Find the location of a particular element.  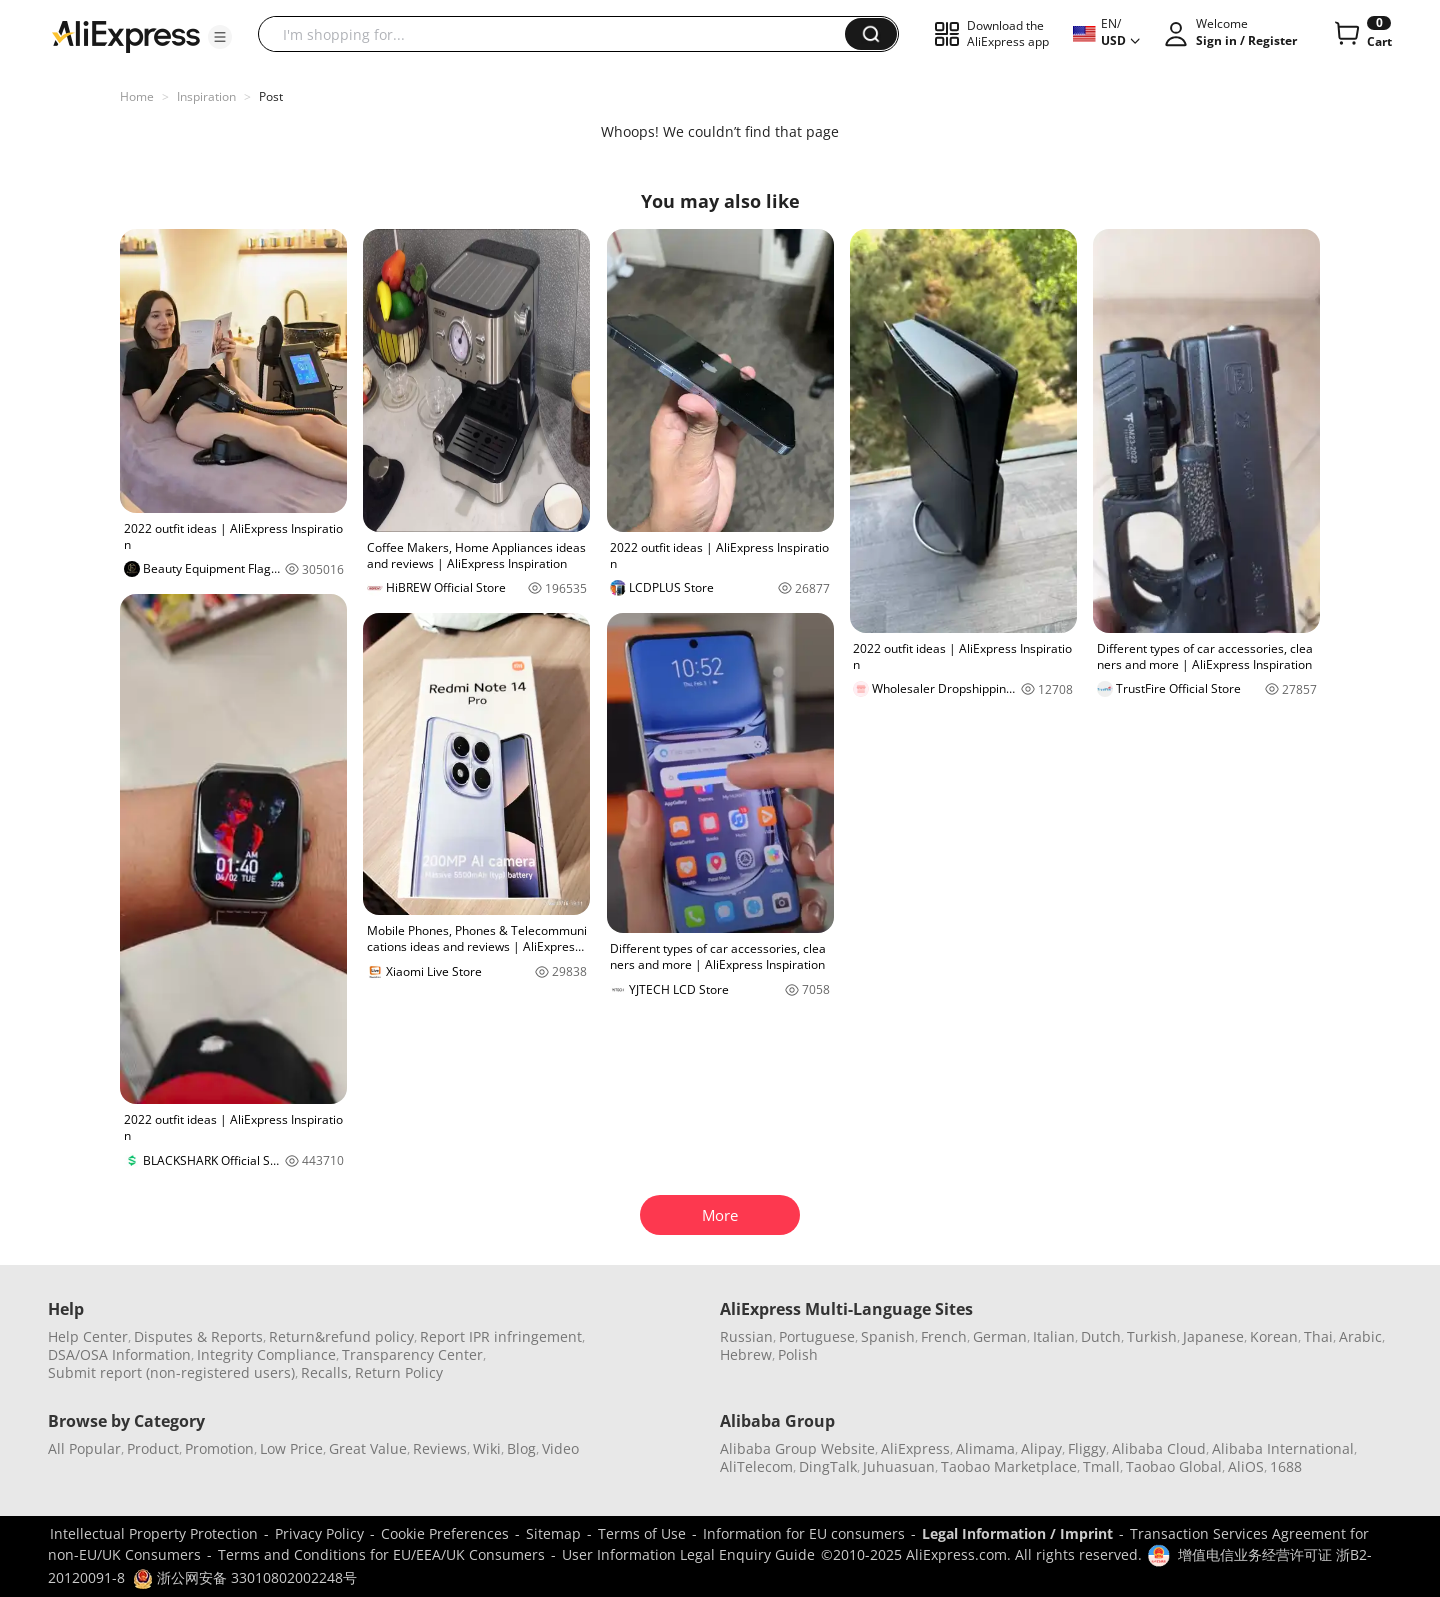

Terms of Use is located at coordinates (642, 1533).